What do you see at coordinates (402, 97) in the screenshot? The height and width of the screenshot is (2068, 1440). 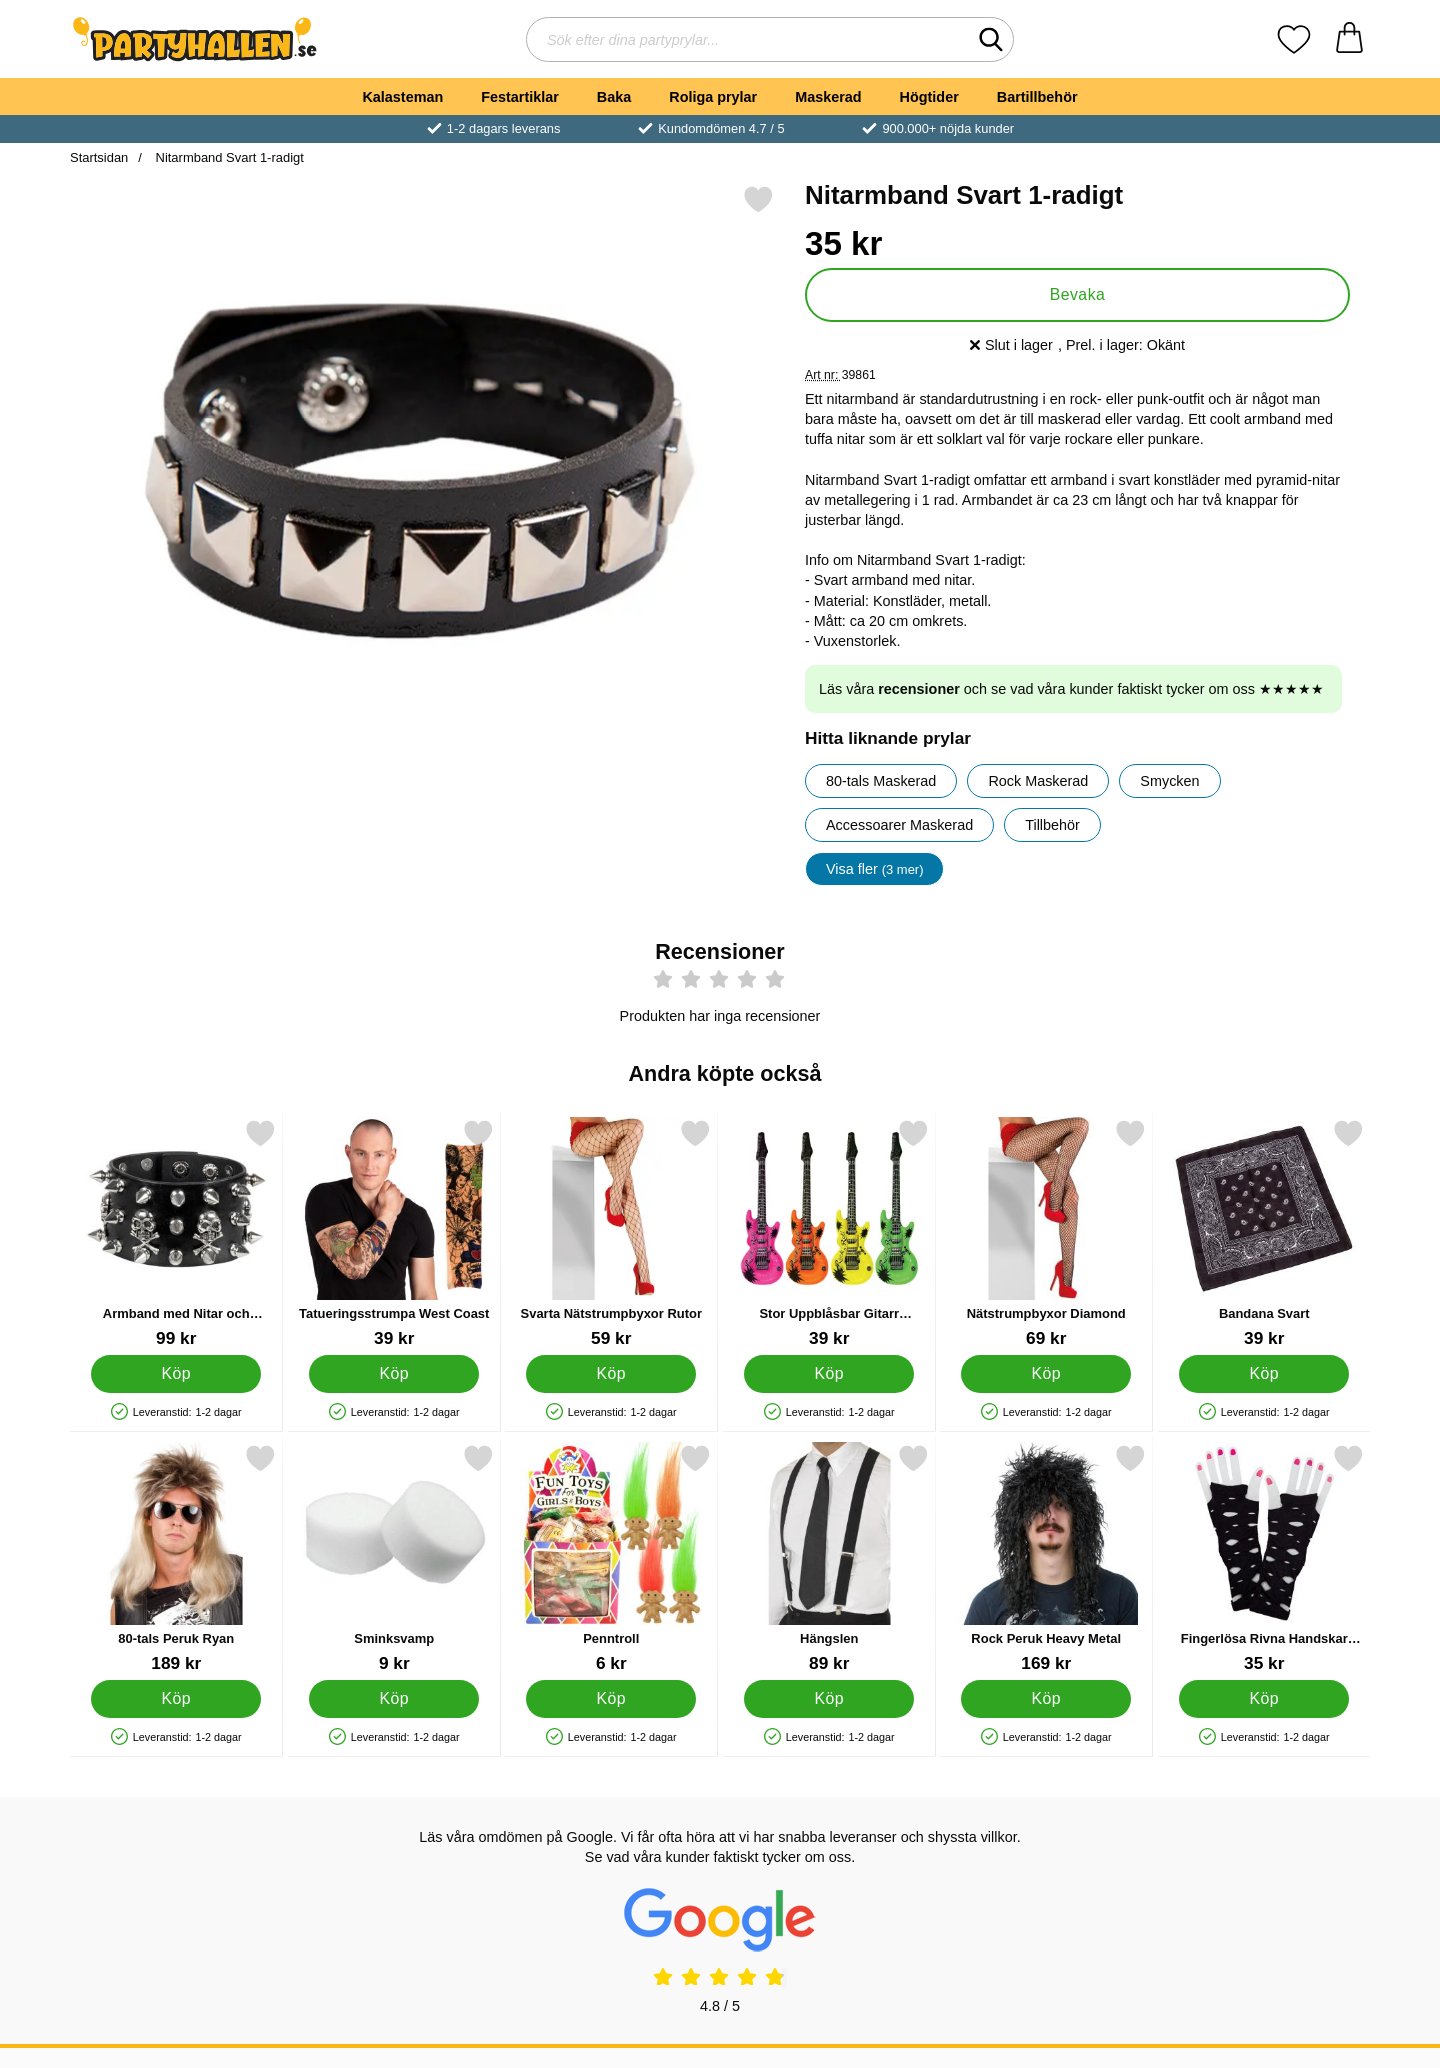 I see `Kalasteman` at bounding box center [402, 97].